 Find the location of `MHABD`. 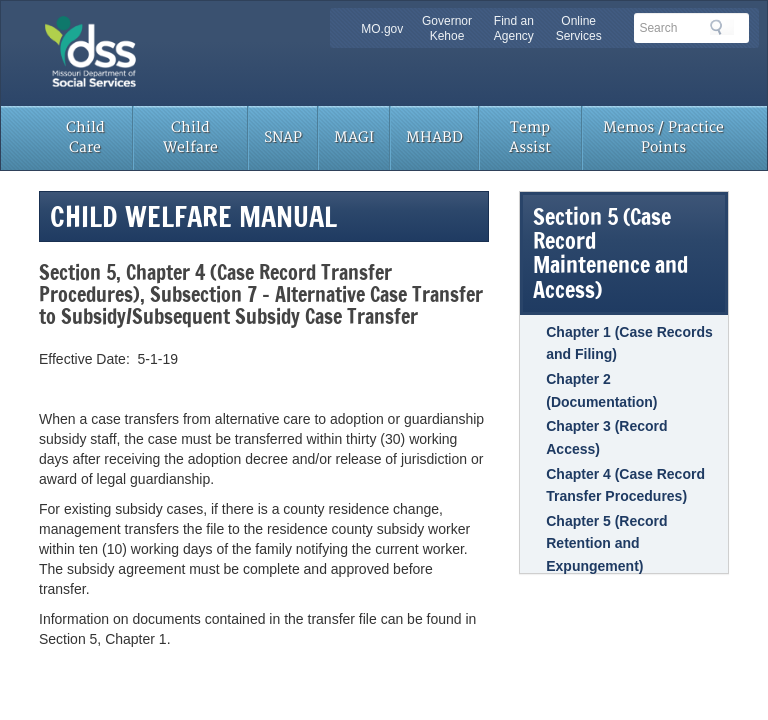

MHABD is located at coordinates (434, 137).